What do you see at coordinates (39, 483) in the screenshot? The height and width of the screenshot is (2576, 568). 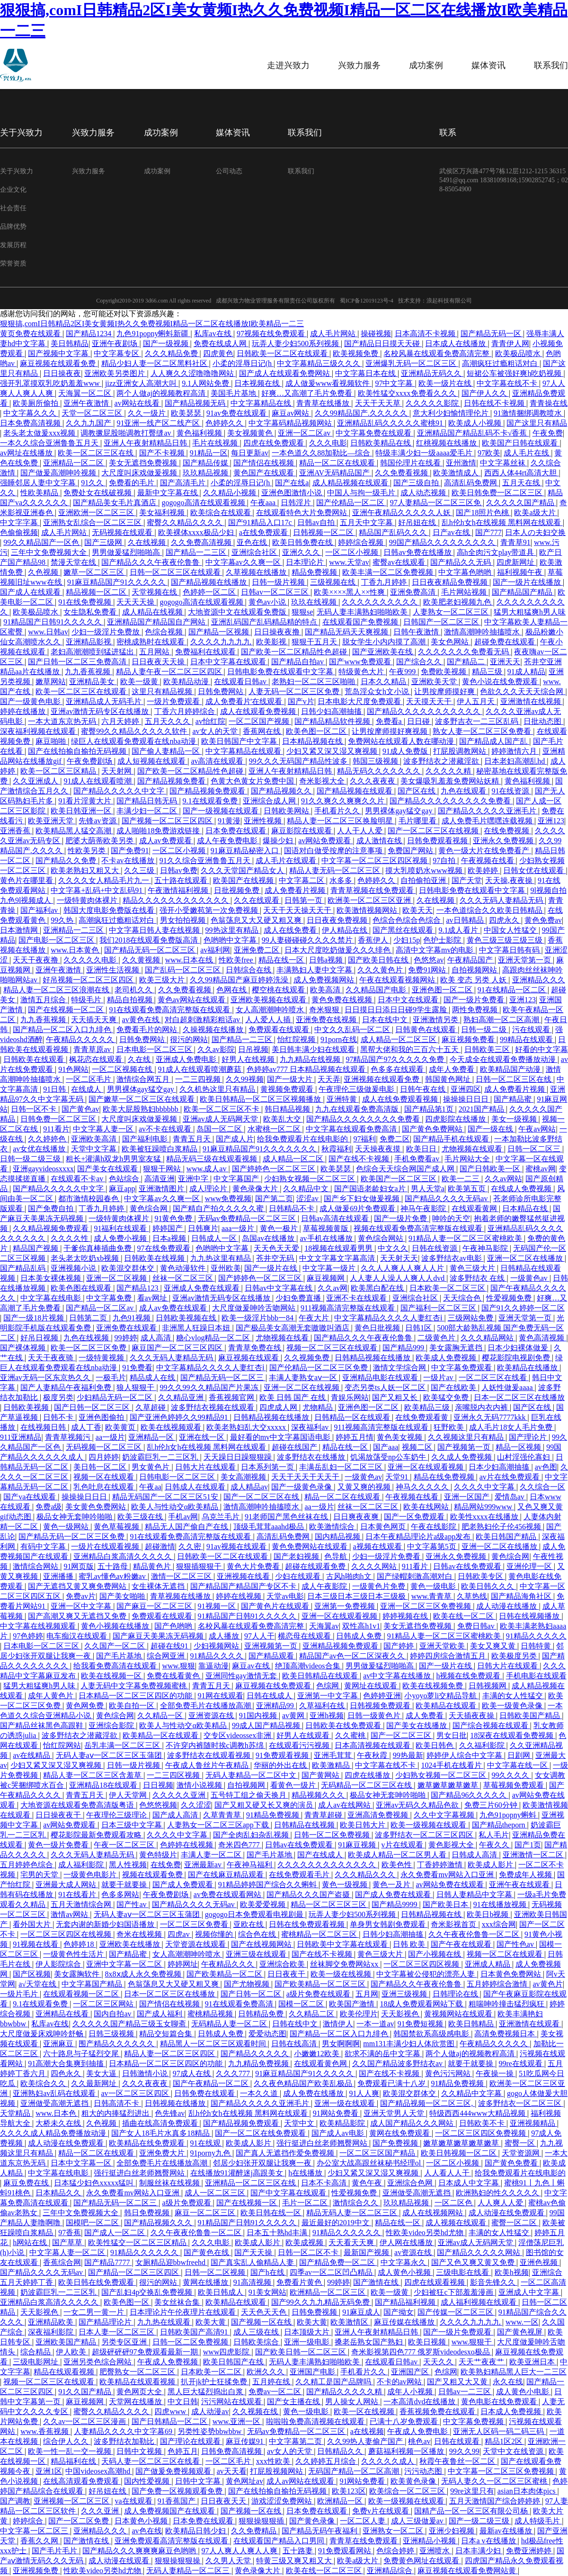 I see `强睡邻居人妻中文字幕` at bounding box center [39, 483].